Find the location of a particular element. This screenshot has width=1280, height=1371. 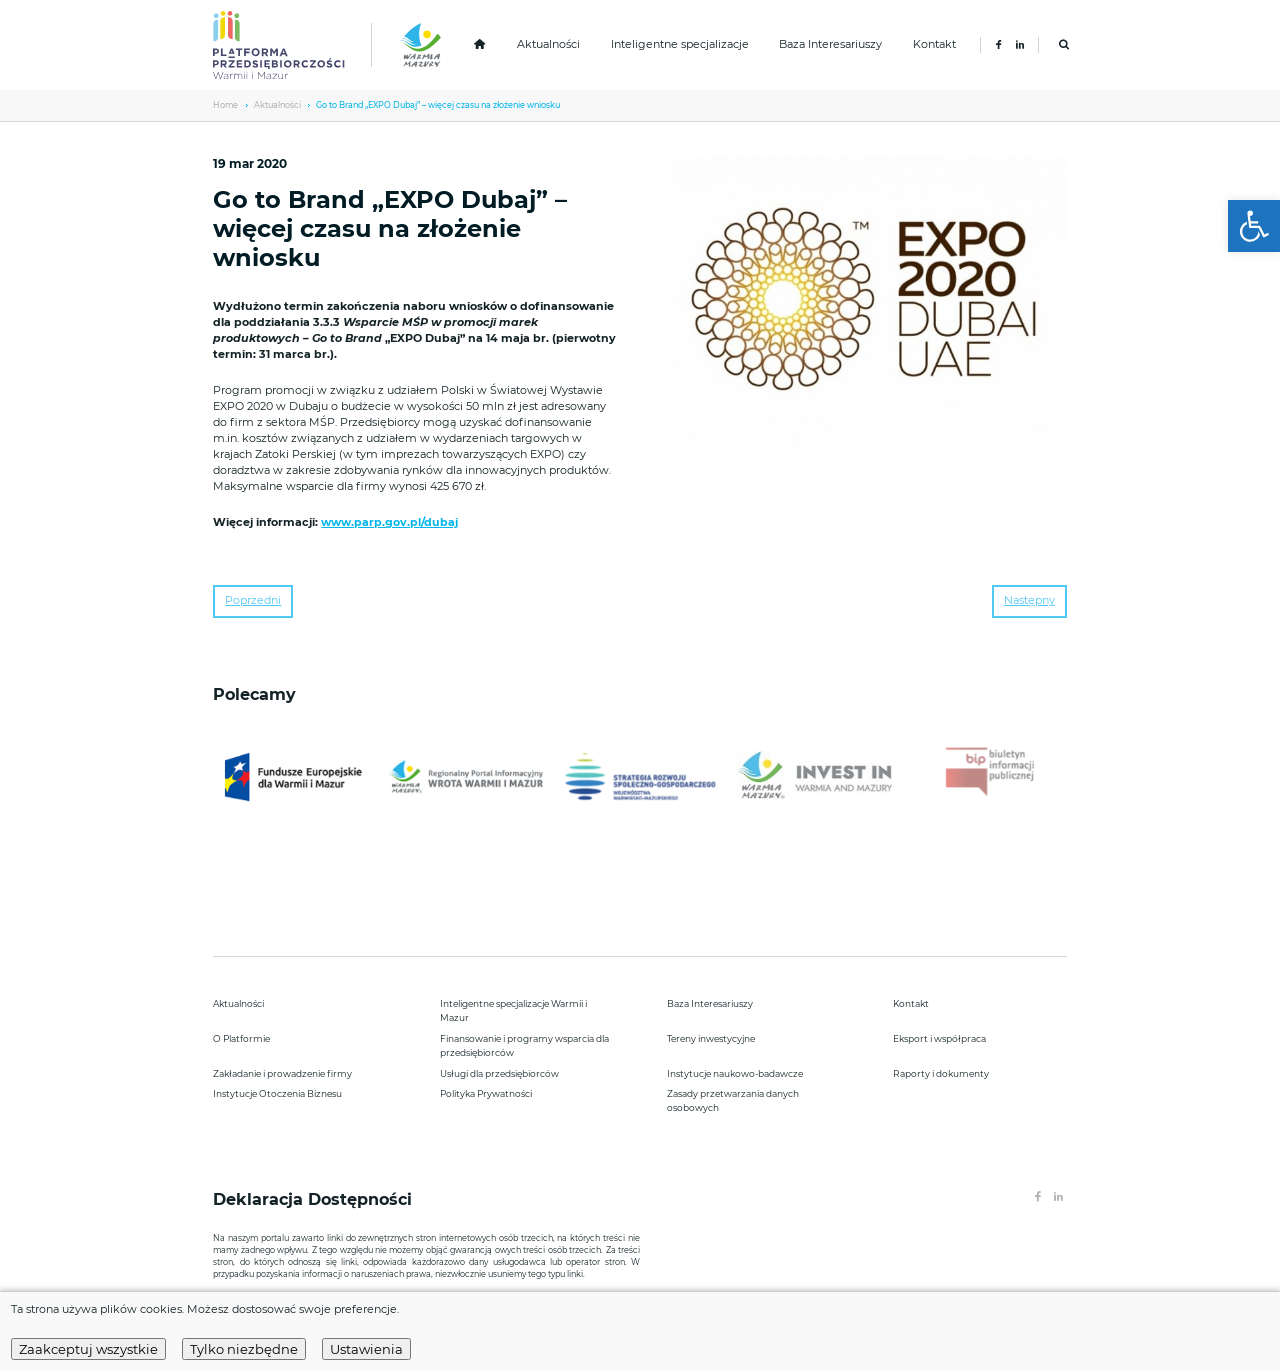

Baza Interesariuszy [link] is located at coordinates (830, 44).